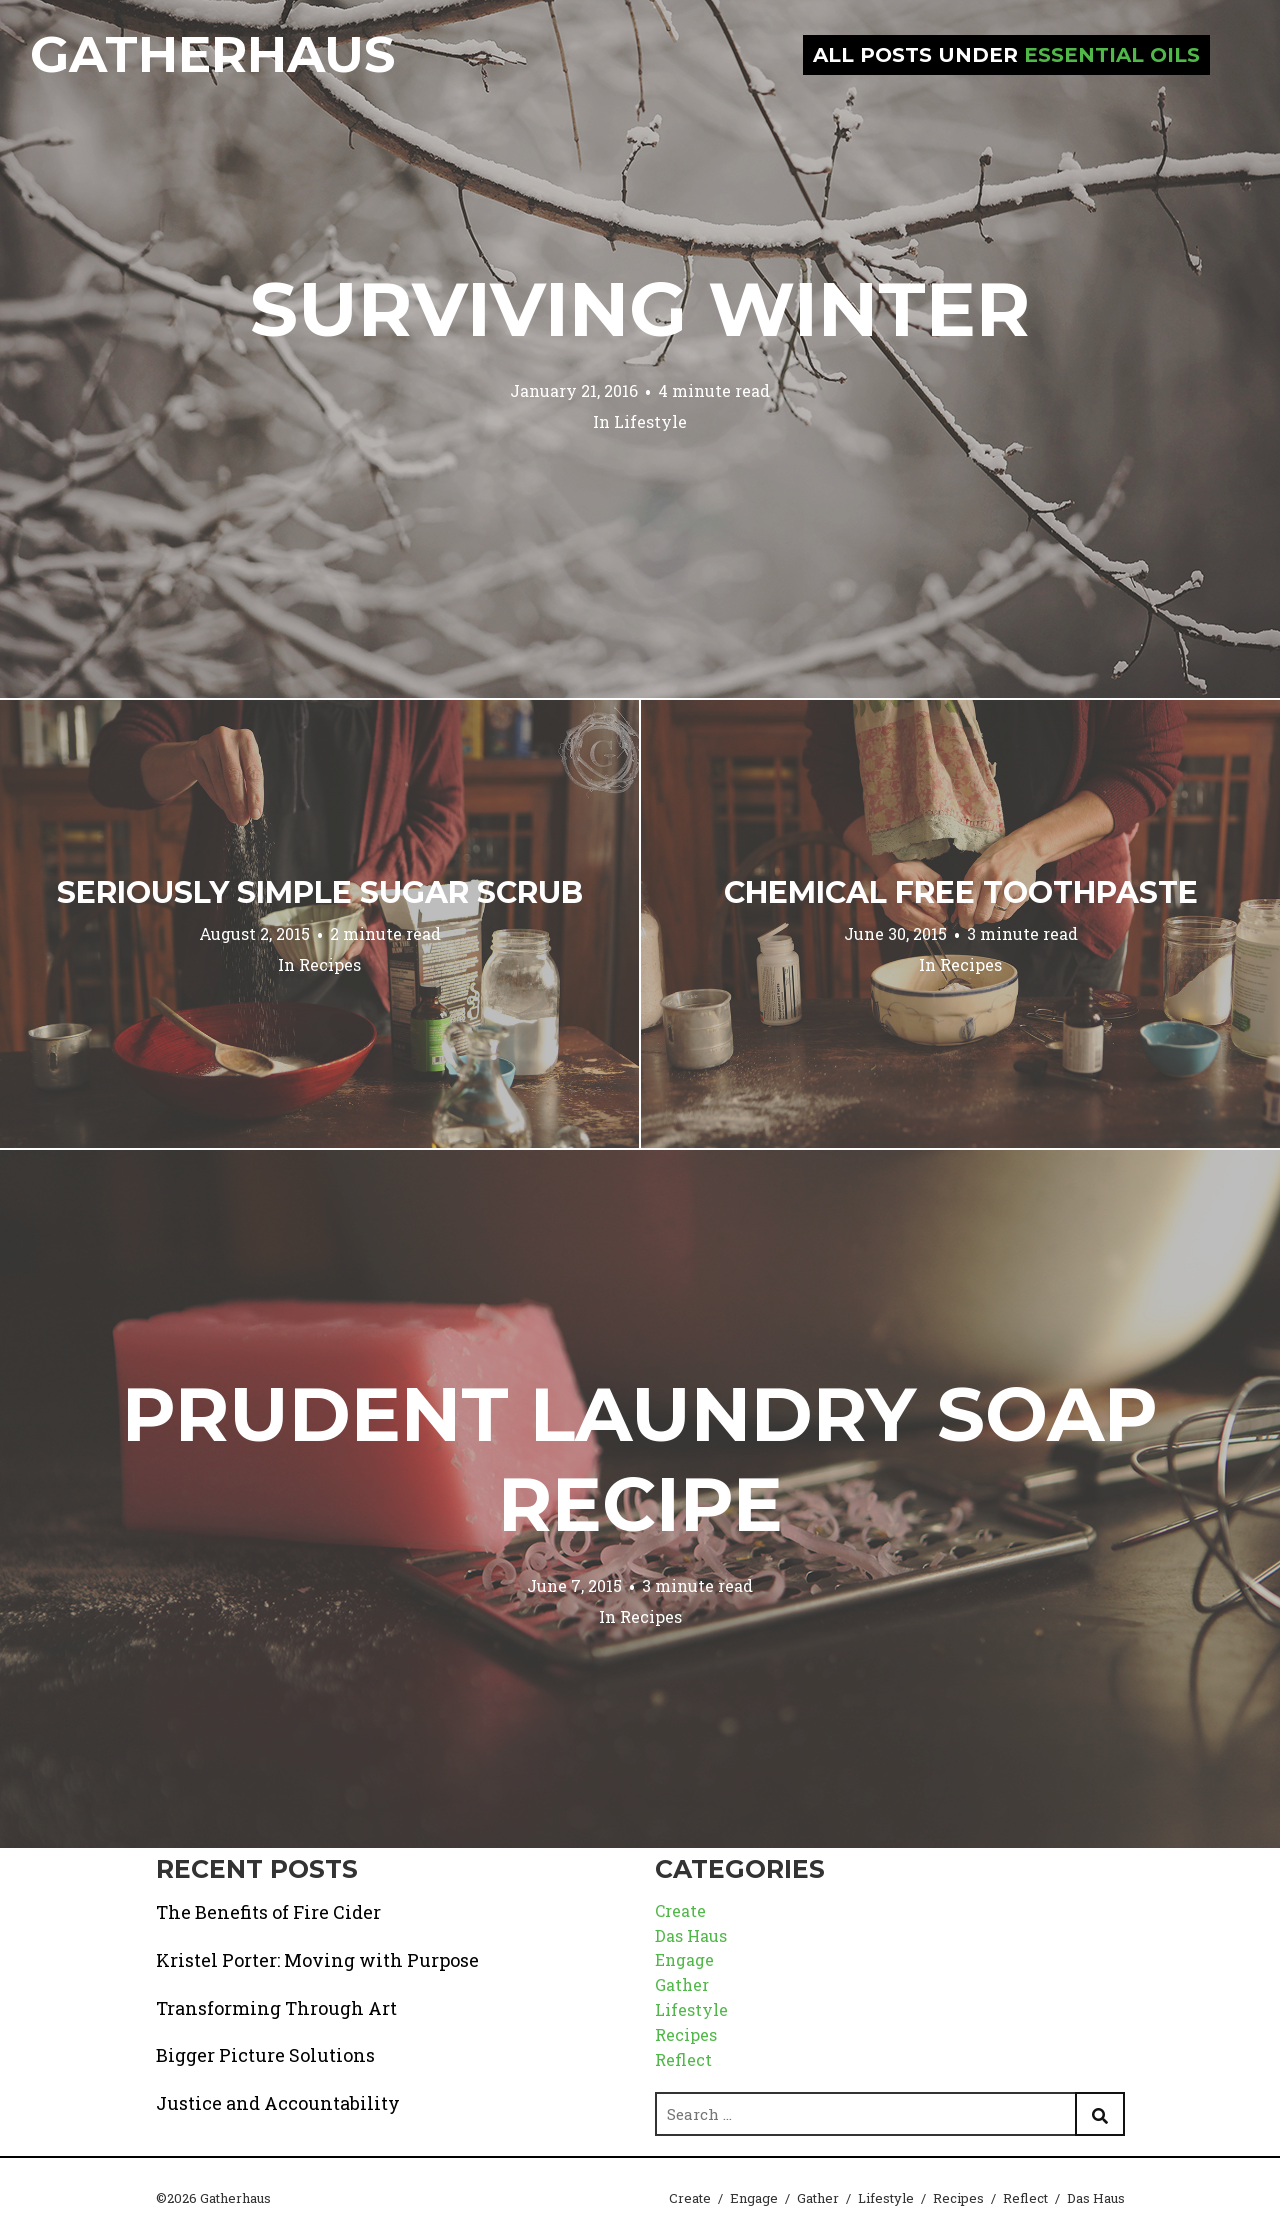  Describe the element at coordinates (212, 54) in the screenshot. I see `Gatherhaus` at that location.